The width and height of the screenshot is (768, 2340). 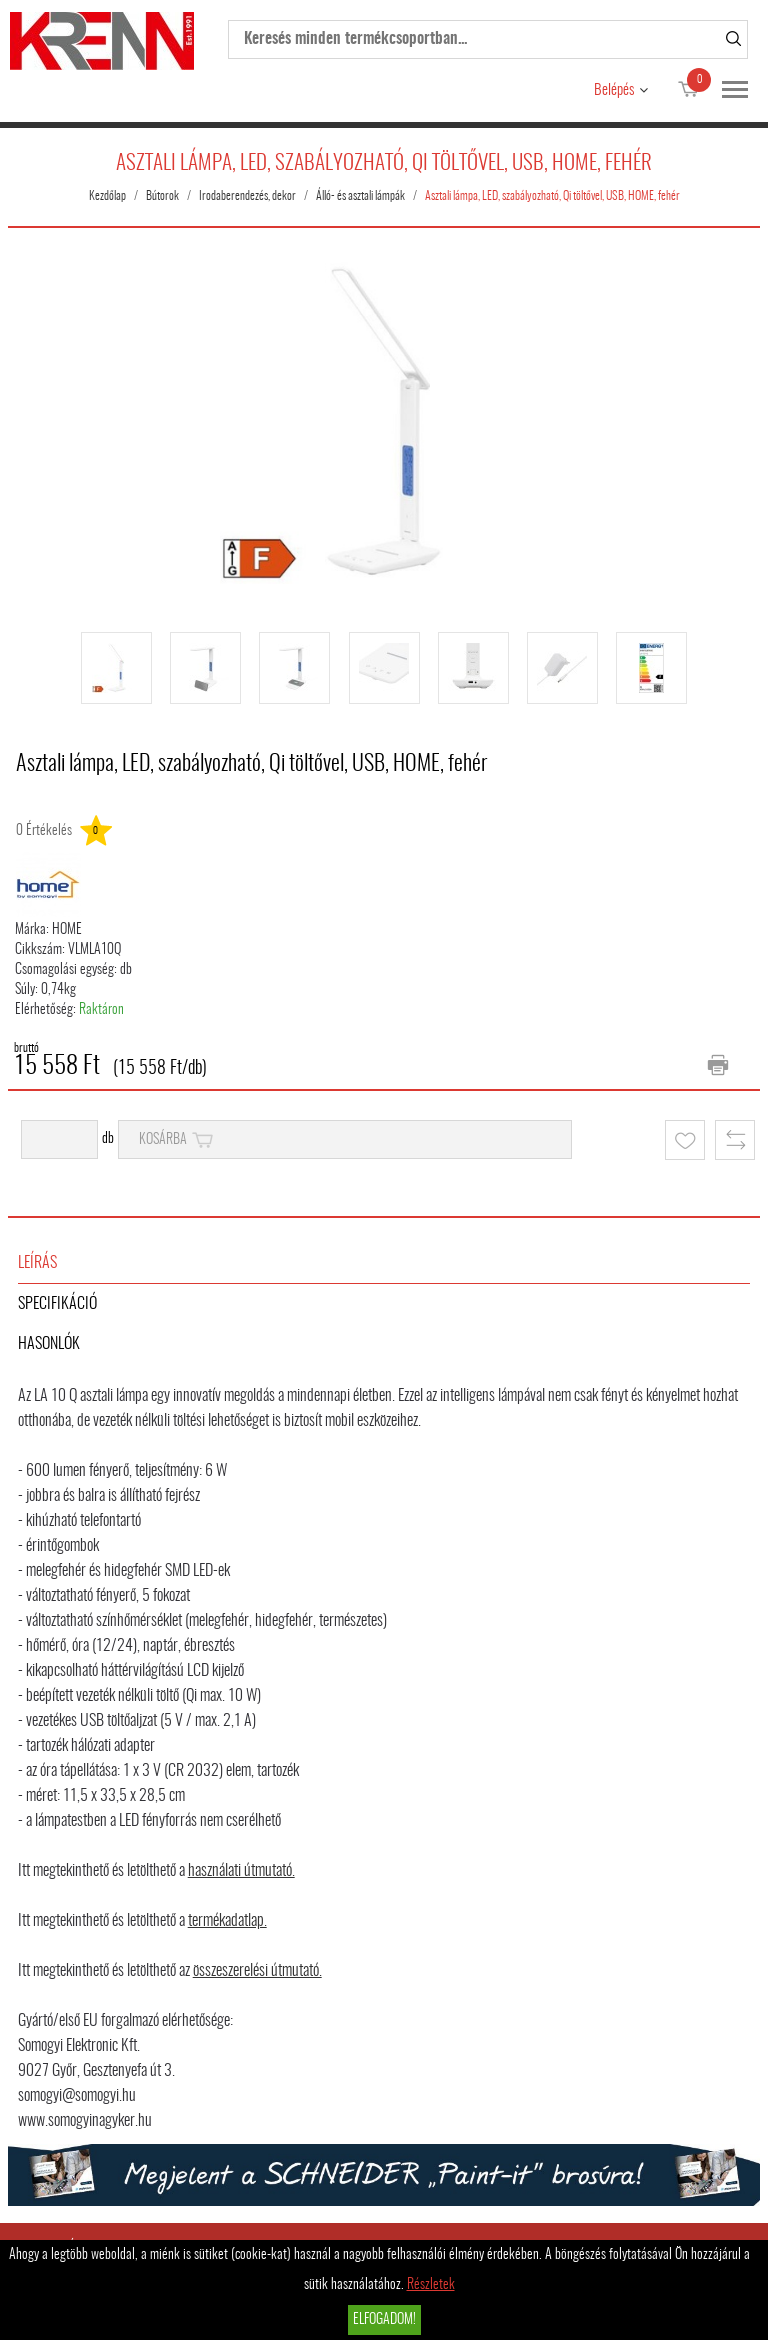 I want to click on Bútorok, so click(x=162, y=196).